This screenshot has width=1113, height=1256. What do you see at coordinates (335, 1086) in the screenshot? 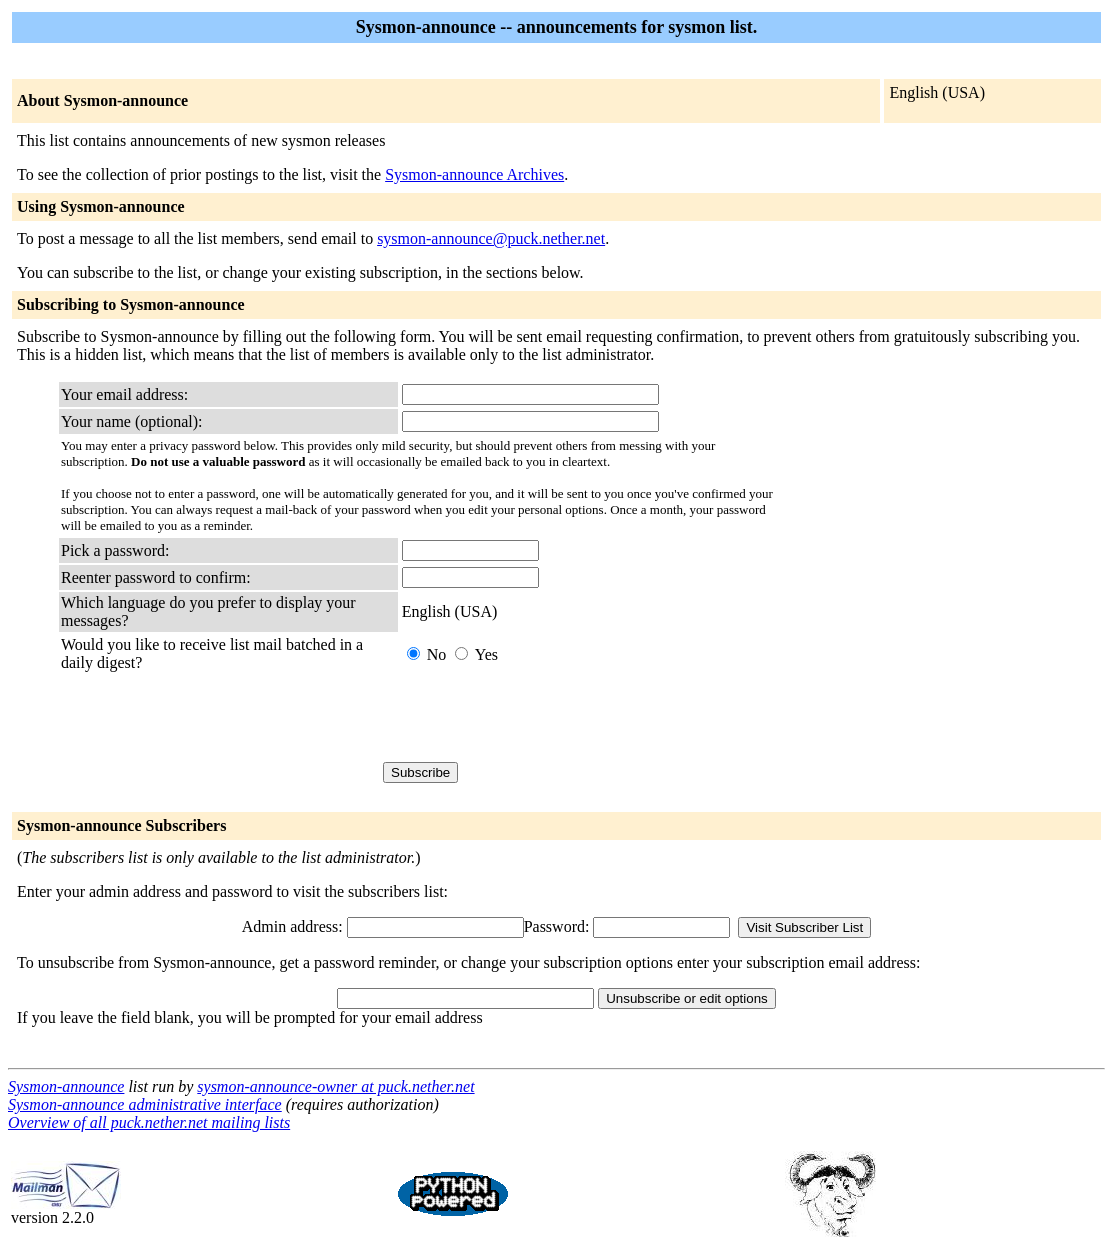
I see `sysmon-announce-owner at puck.nether.net` at bounding box center [335, 1086].